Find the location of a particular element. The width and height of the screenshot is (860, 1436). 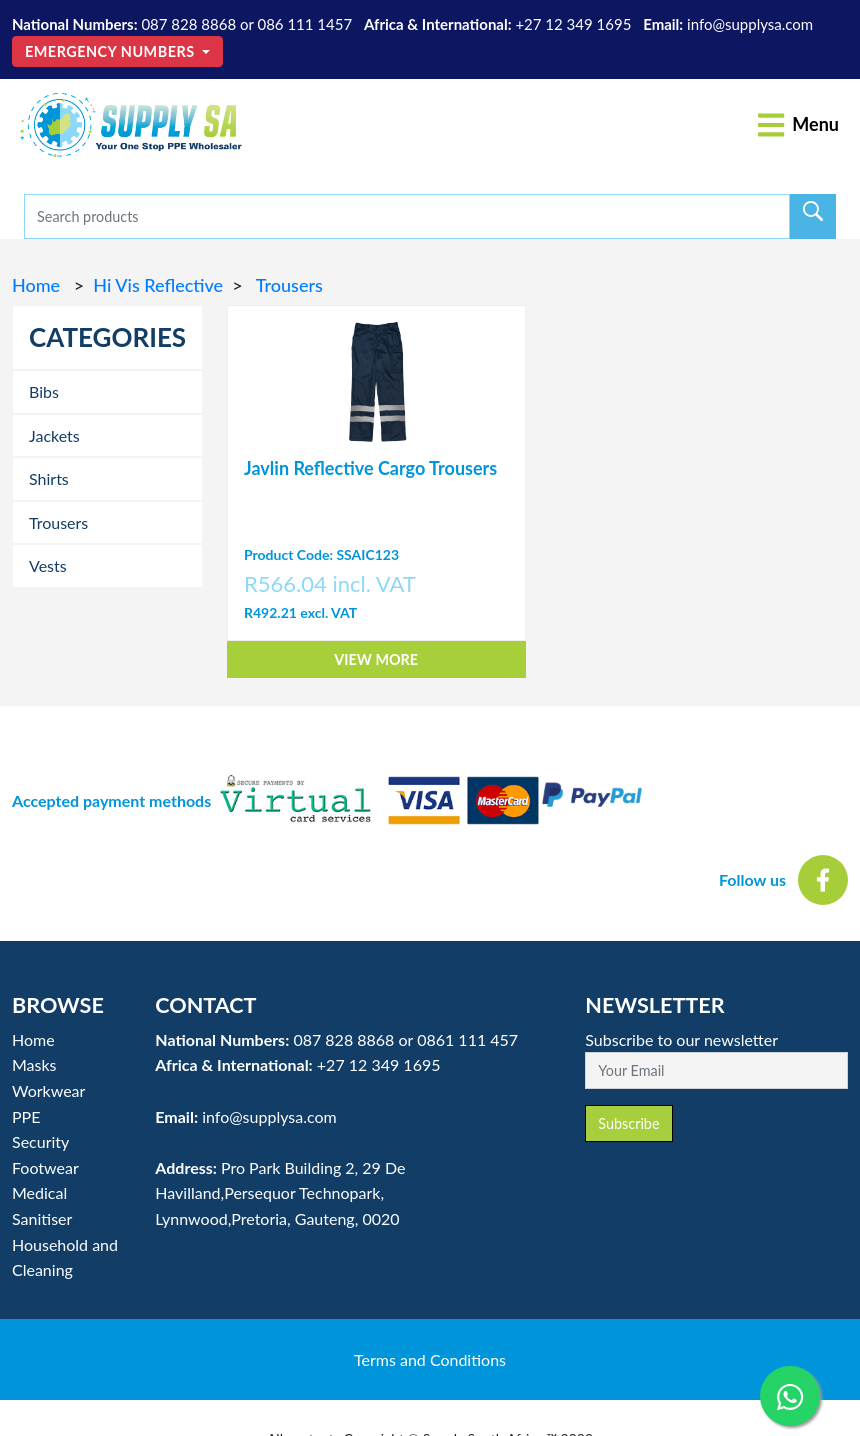

Sanitiser [button] is located at coordinates (42, 1218).